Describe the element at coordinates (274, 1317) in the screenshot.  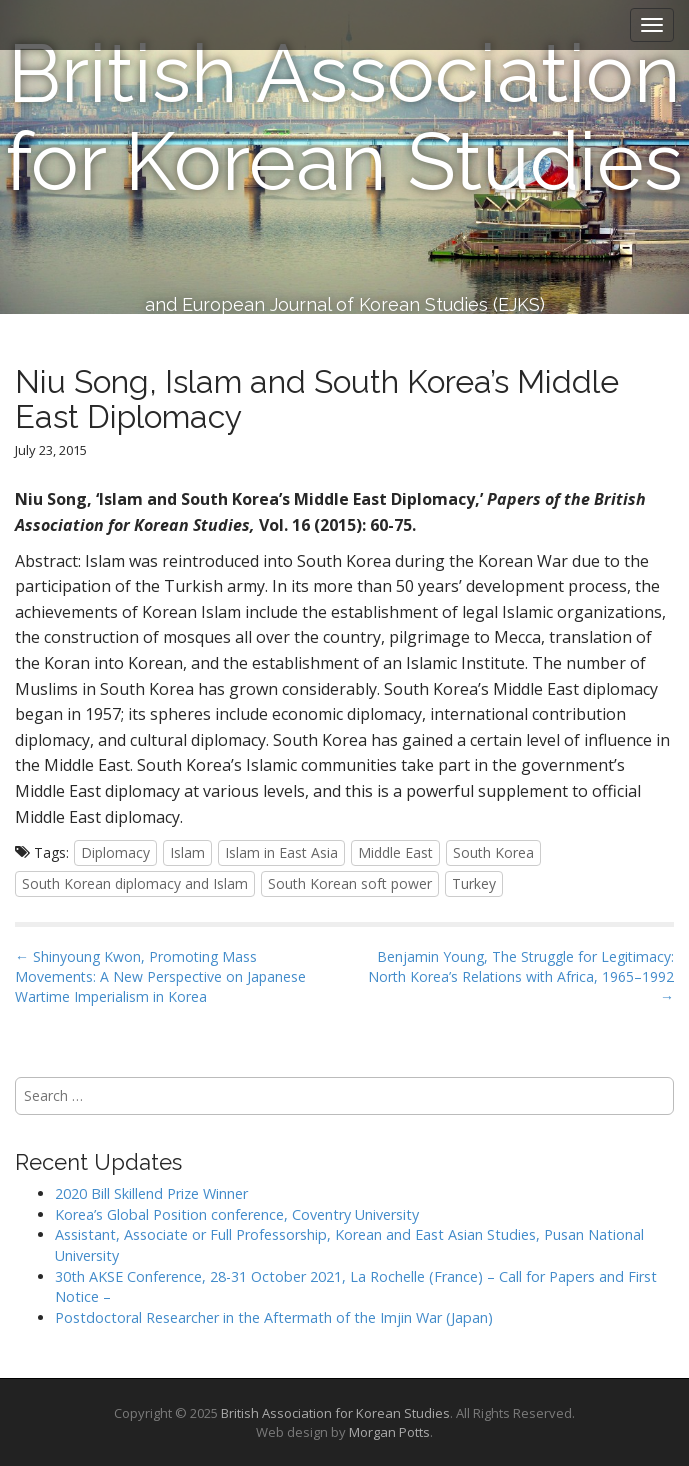
I see `Postdoctoral Researcher in the Aftermath of the Imjin War (Japan)` at that location.